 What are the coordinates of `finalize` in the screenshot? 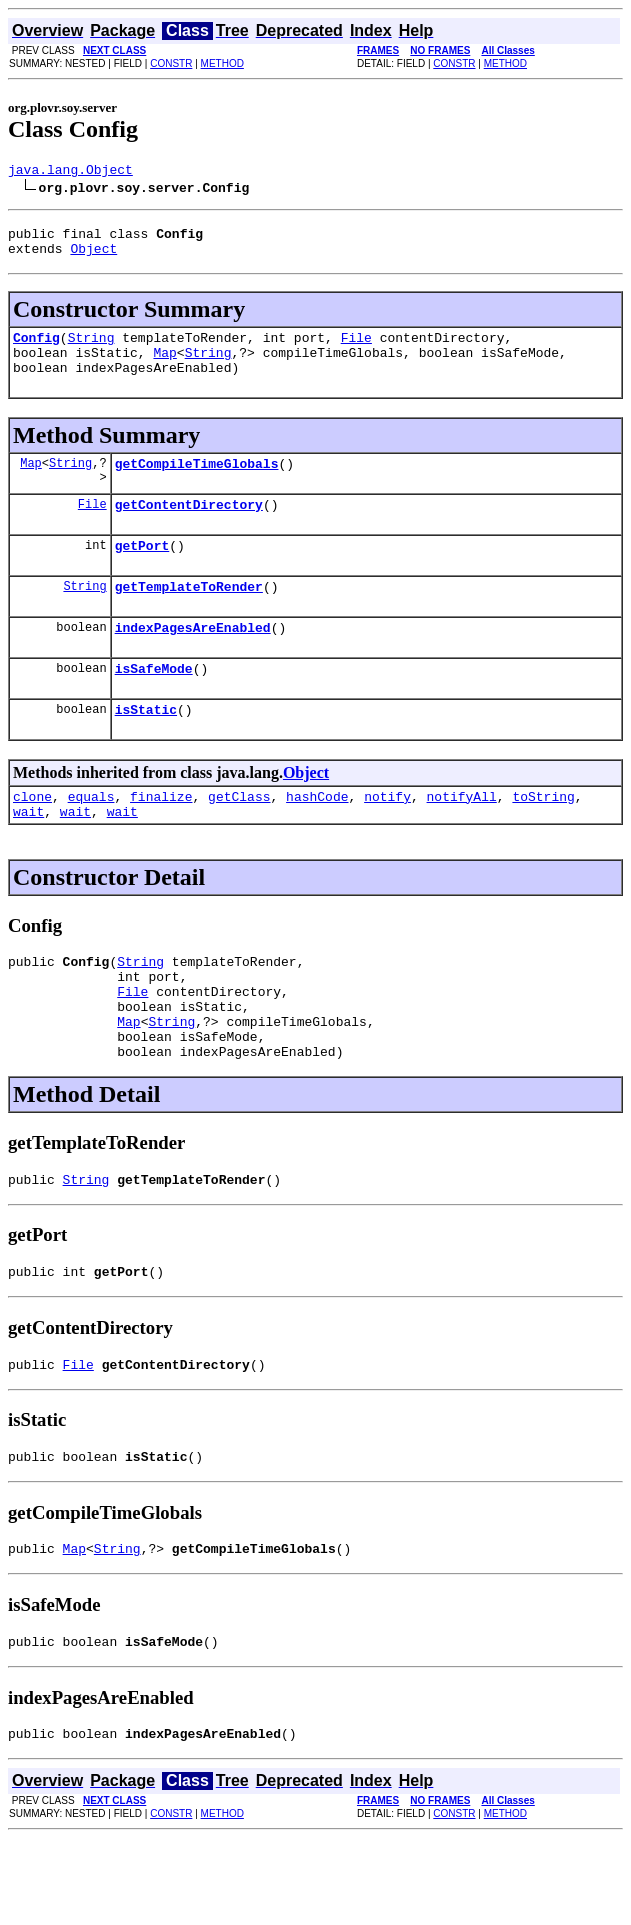 It's located at (161, 838).